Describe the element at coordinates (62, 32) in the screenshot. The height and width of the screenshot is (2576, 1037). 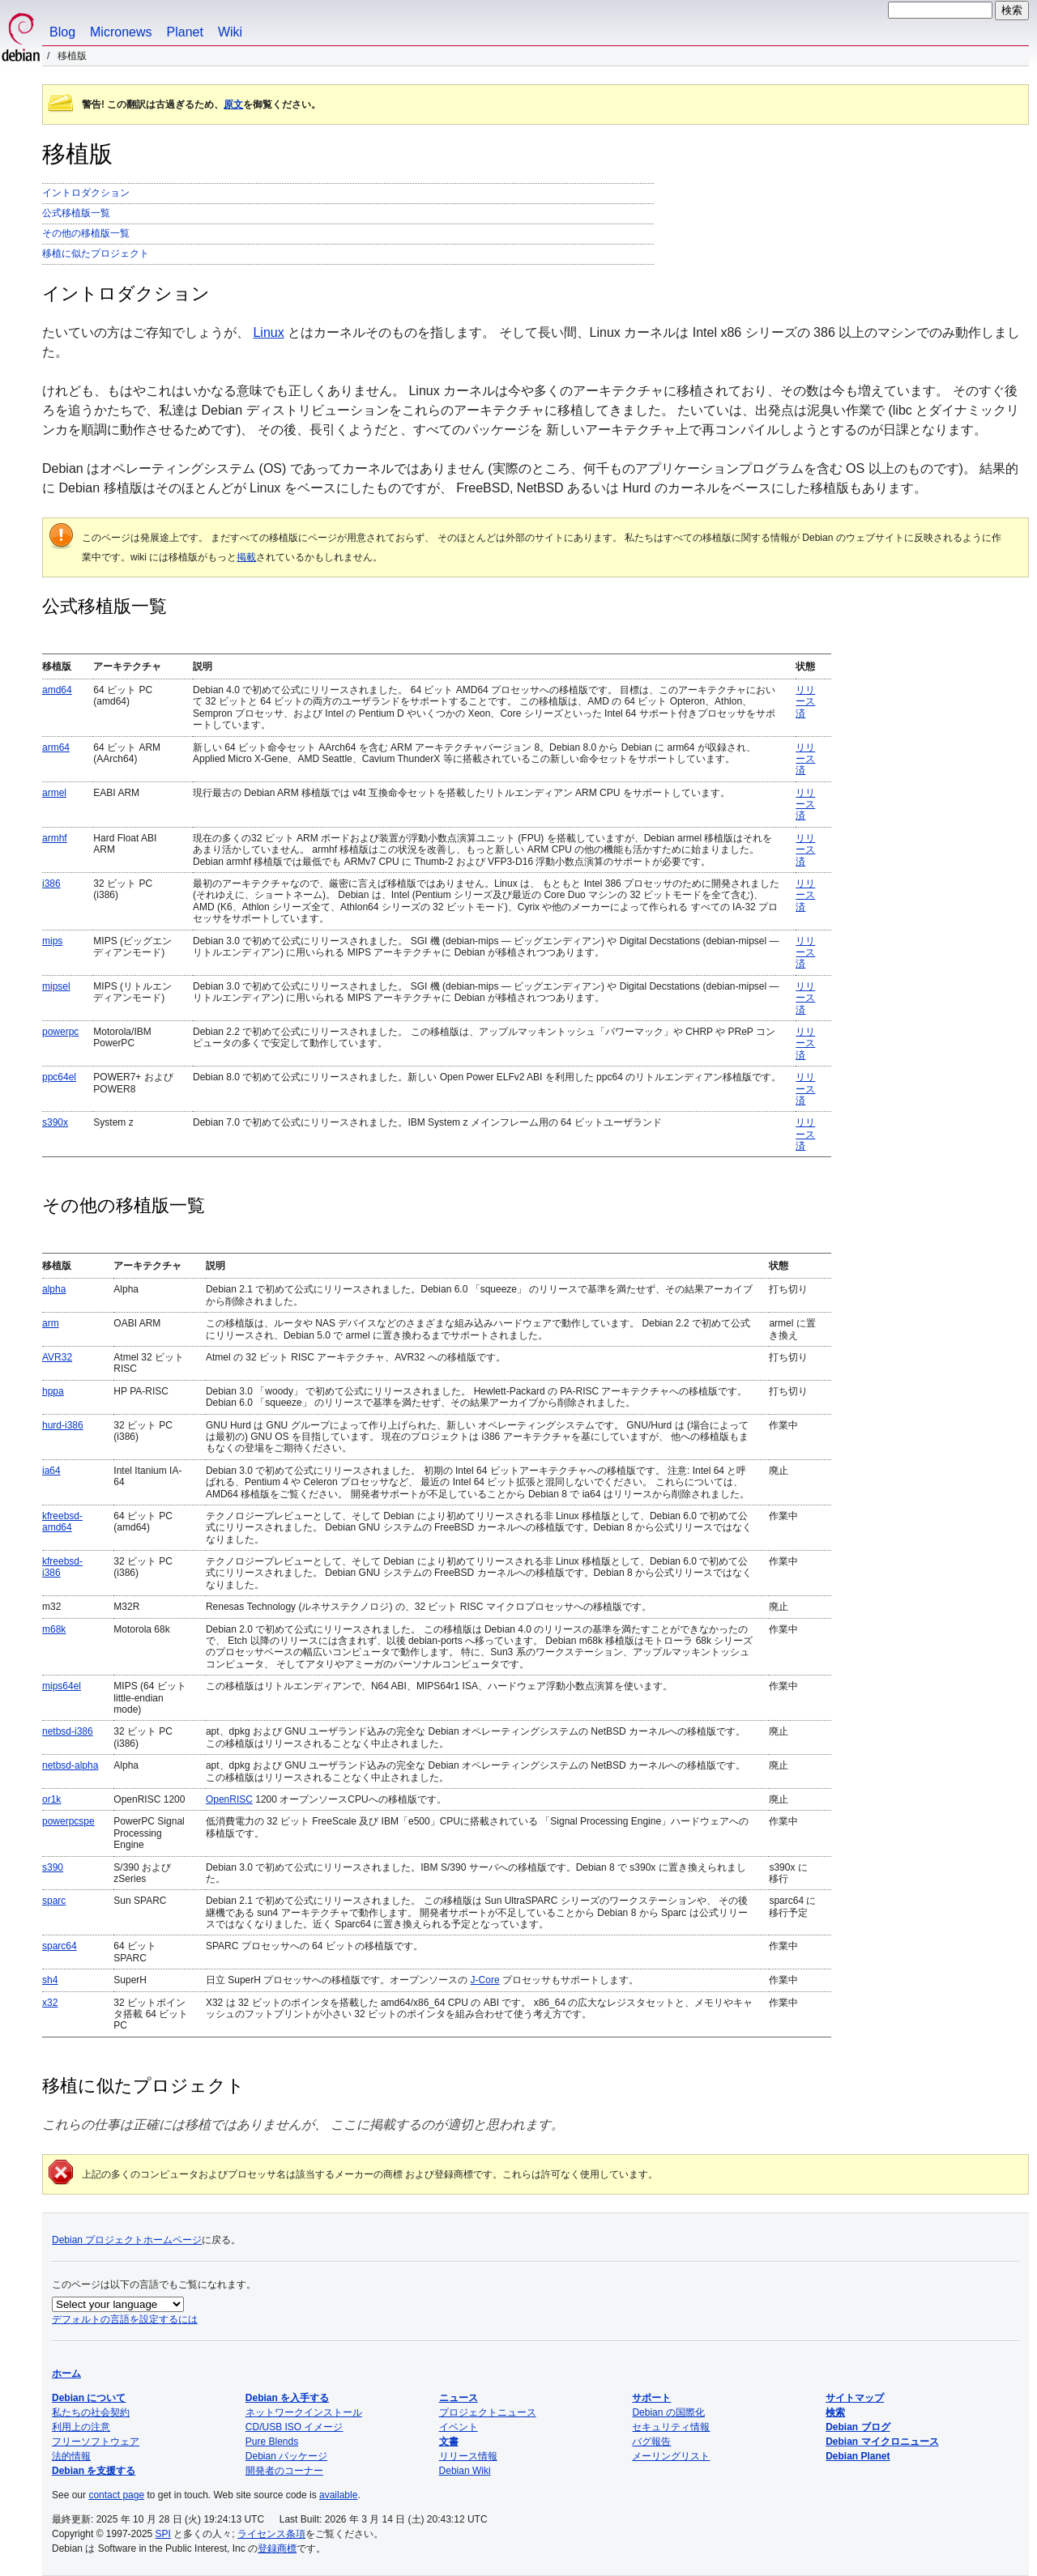
I see `Blog` at that location.